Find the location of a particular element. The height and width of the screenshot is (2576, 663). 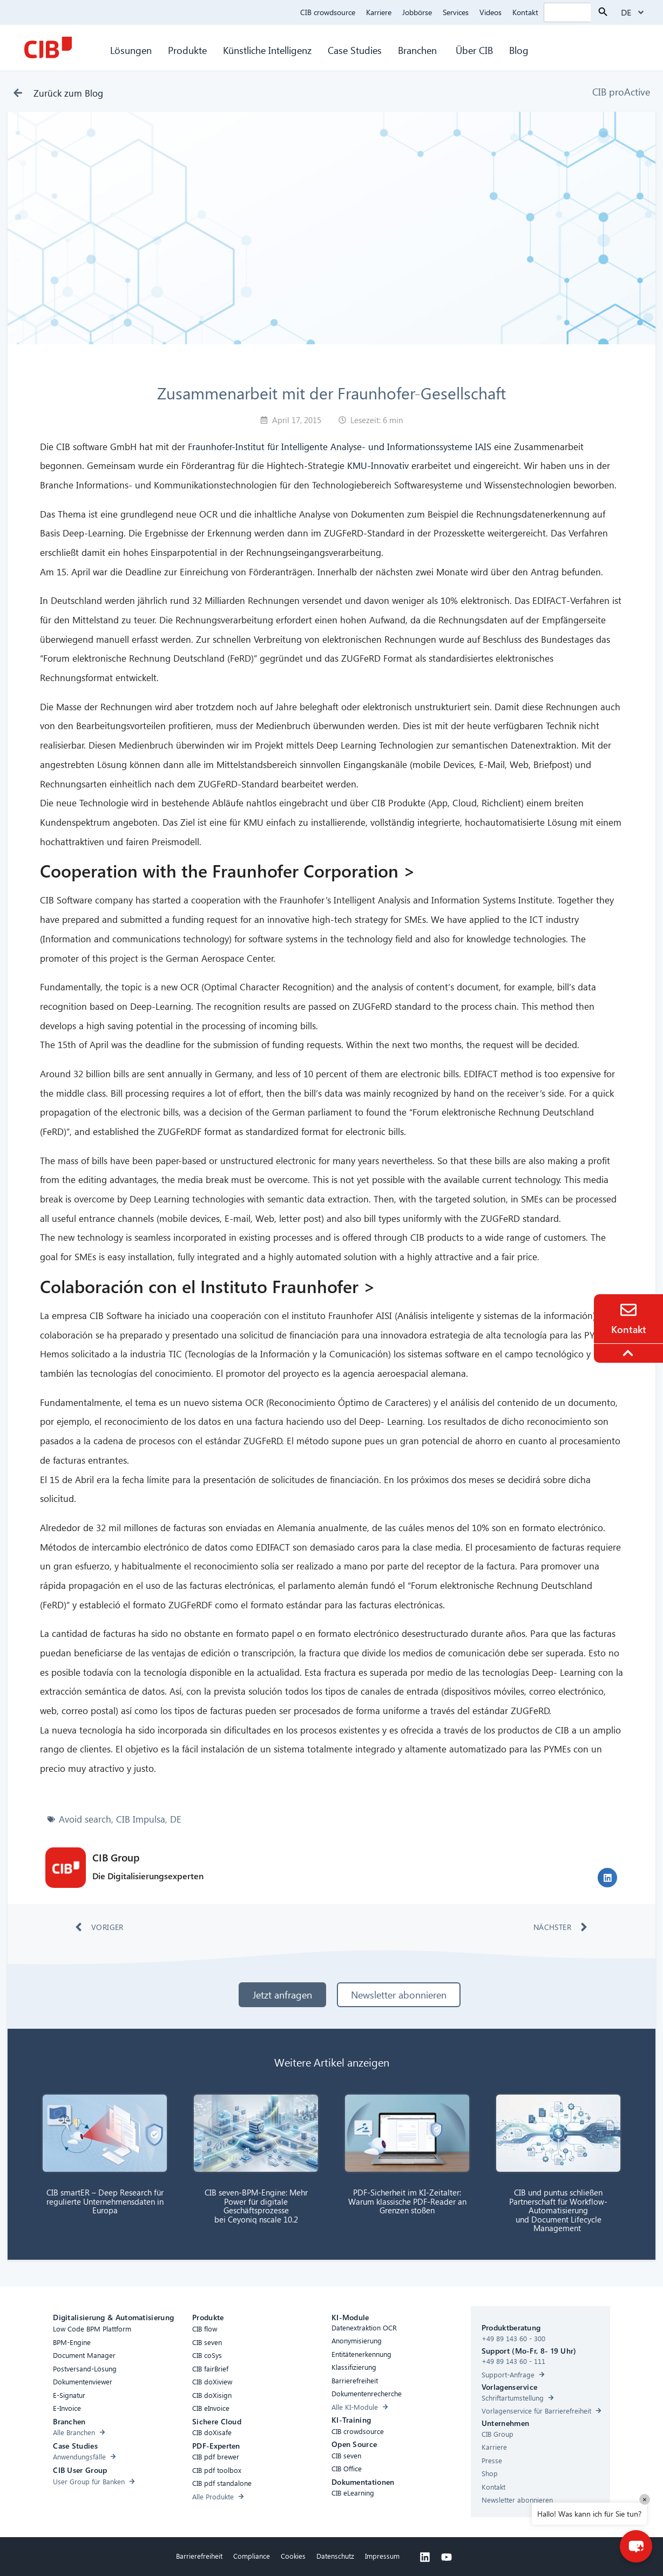

Fraunhofer-Institut für Intelligente Analyse- und Informationssysteme IAIS is located at coordinates (339, 446).